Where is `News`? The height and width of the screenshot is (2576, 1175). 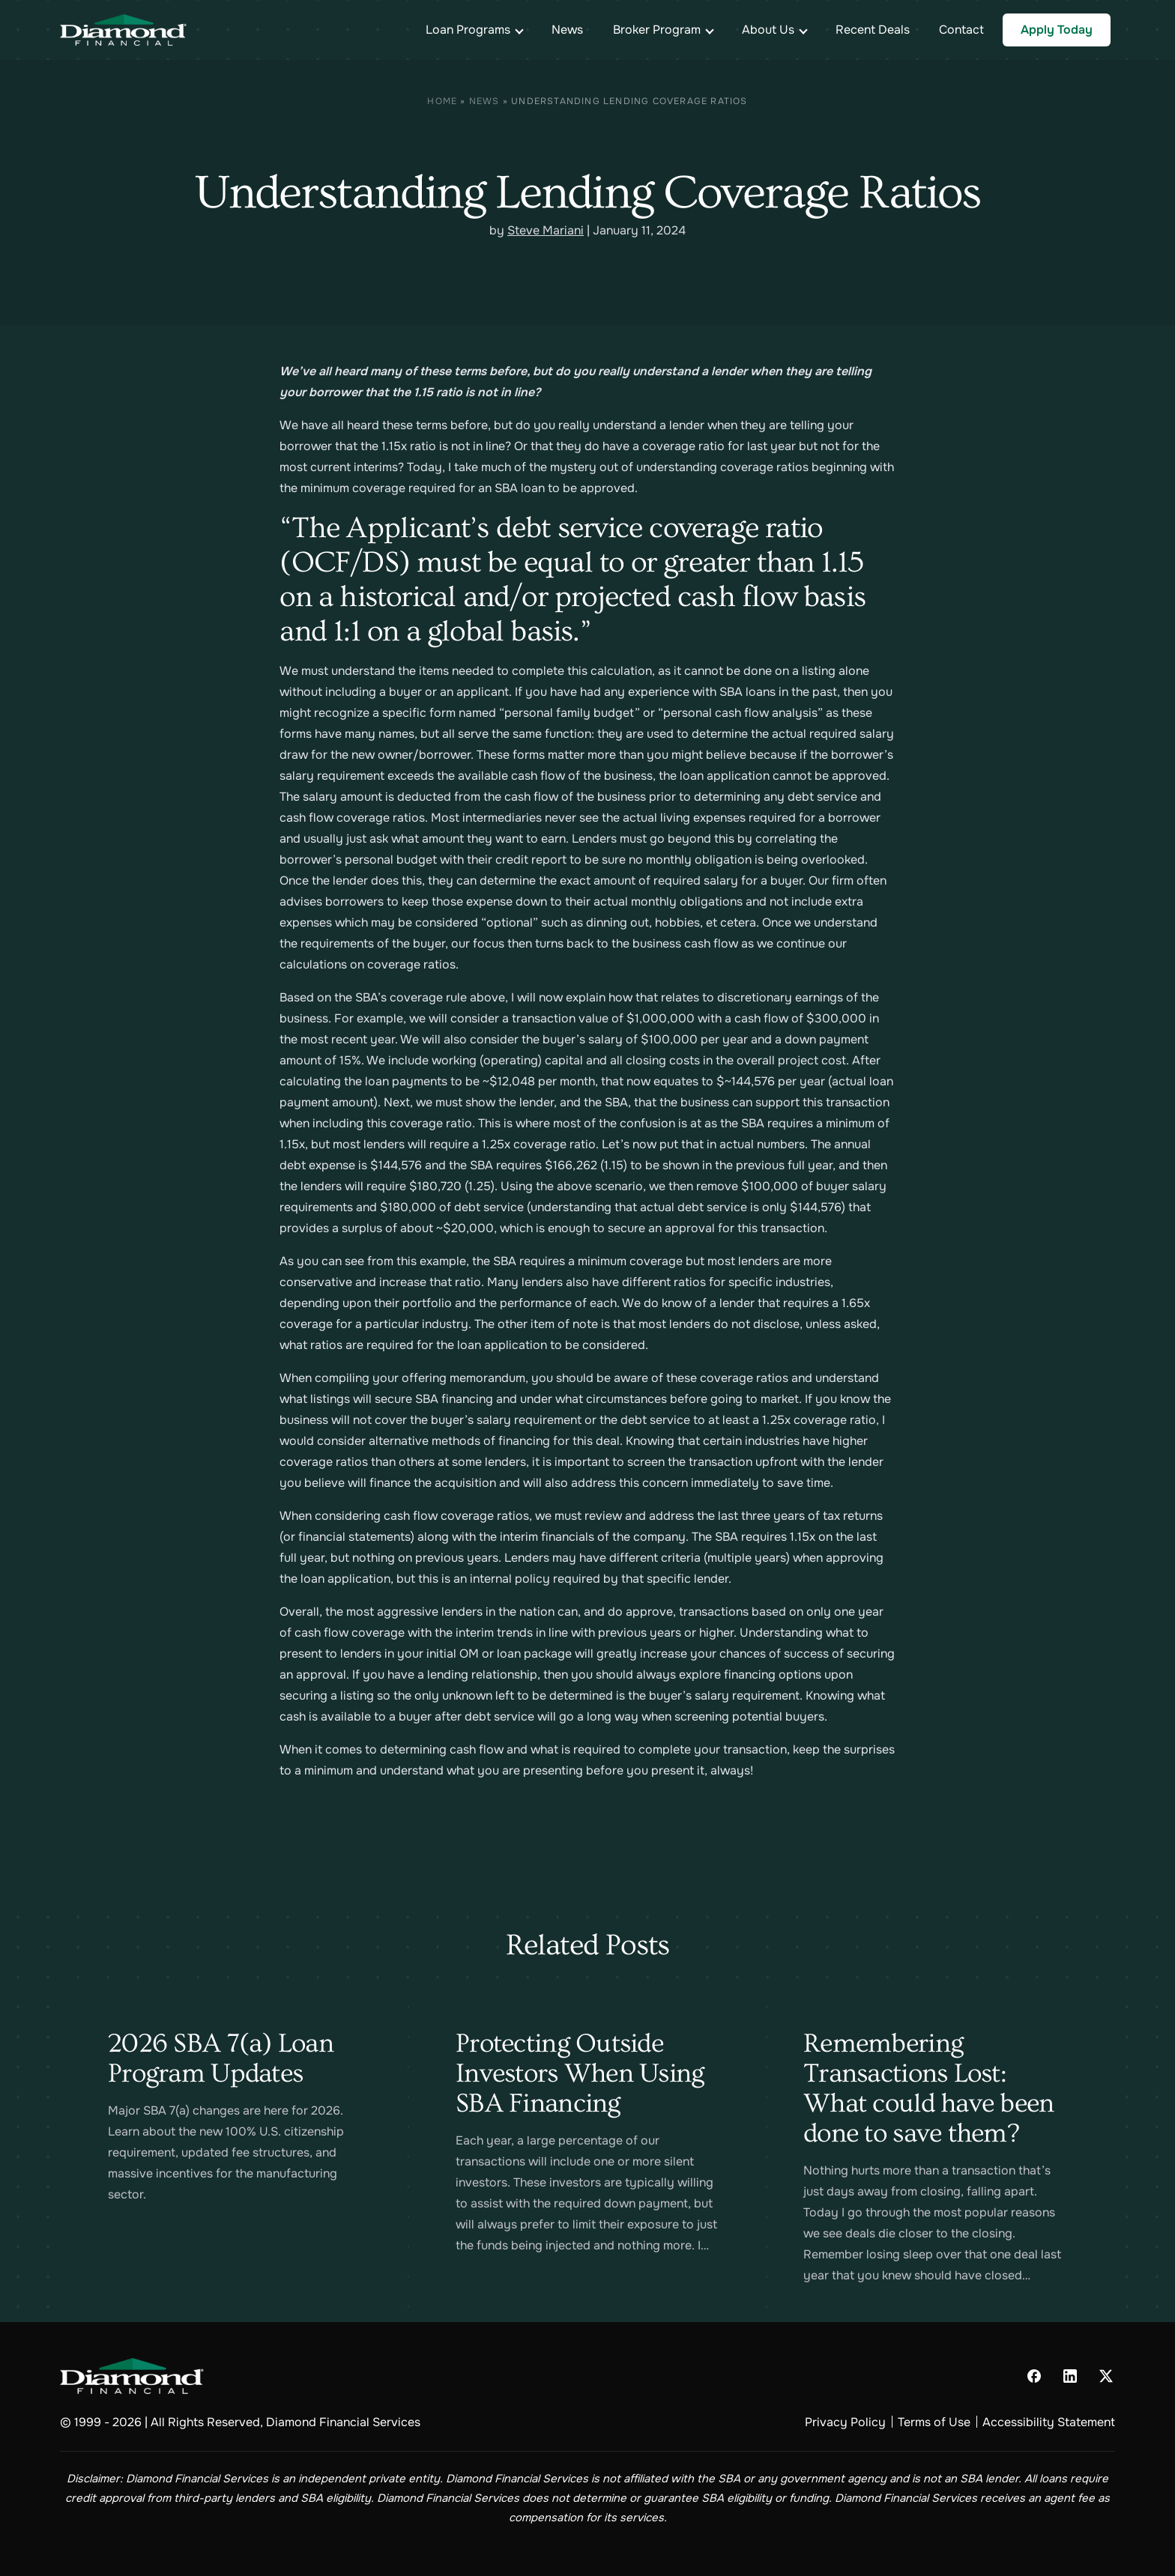 News is located at coordinates (567, 29).